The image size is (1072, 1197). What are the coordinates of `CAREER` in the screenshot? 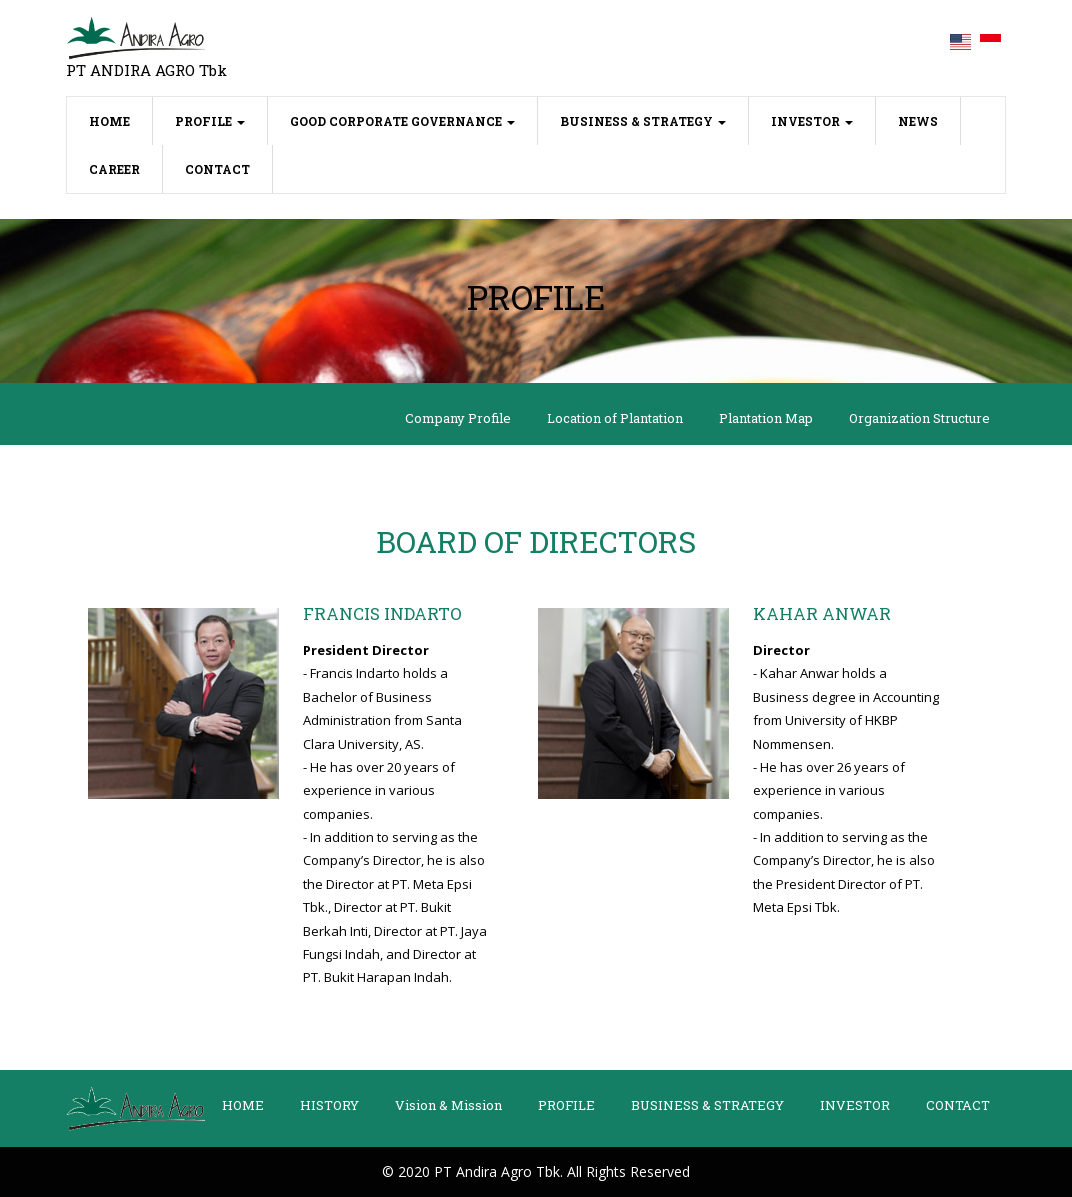 It's located at (114, 169).